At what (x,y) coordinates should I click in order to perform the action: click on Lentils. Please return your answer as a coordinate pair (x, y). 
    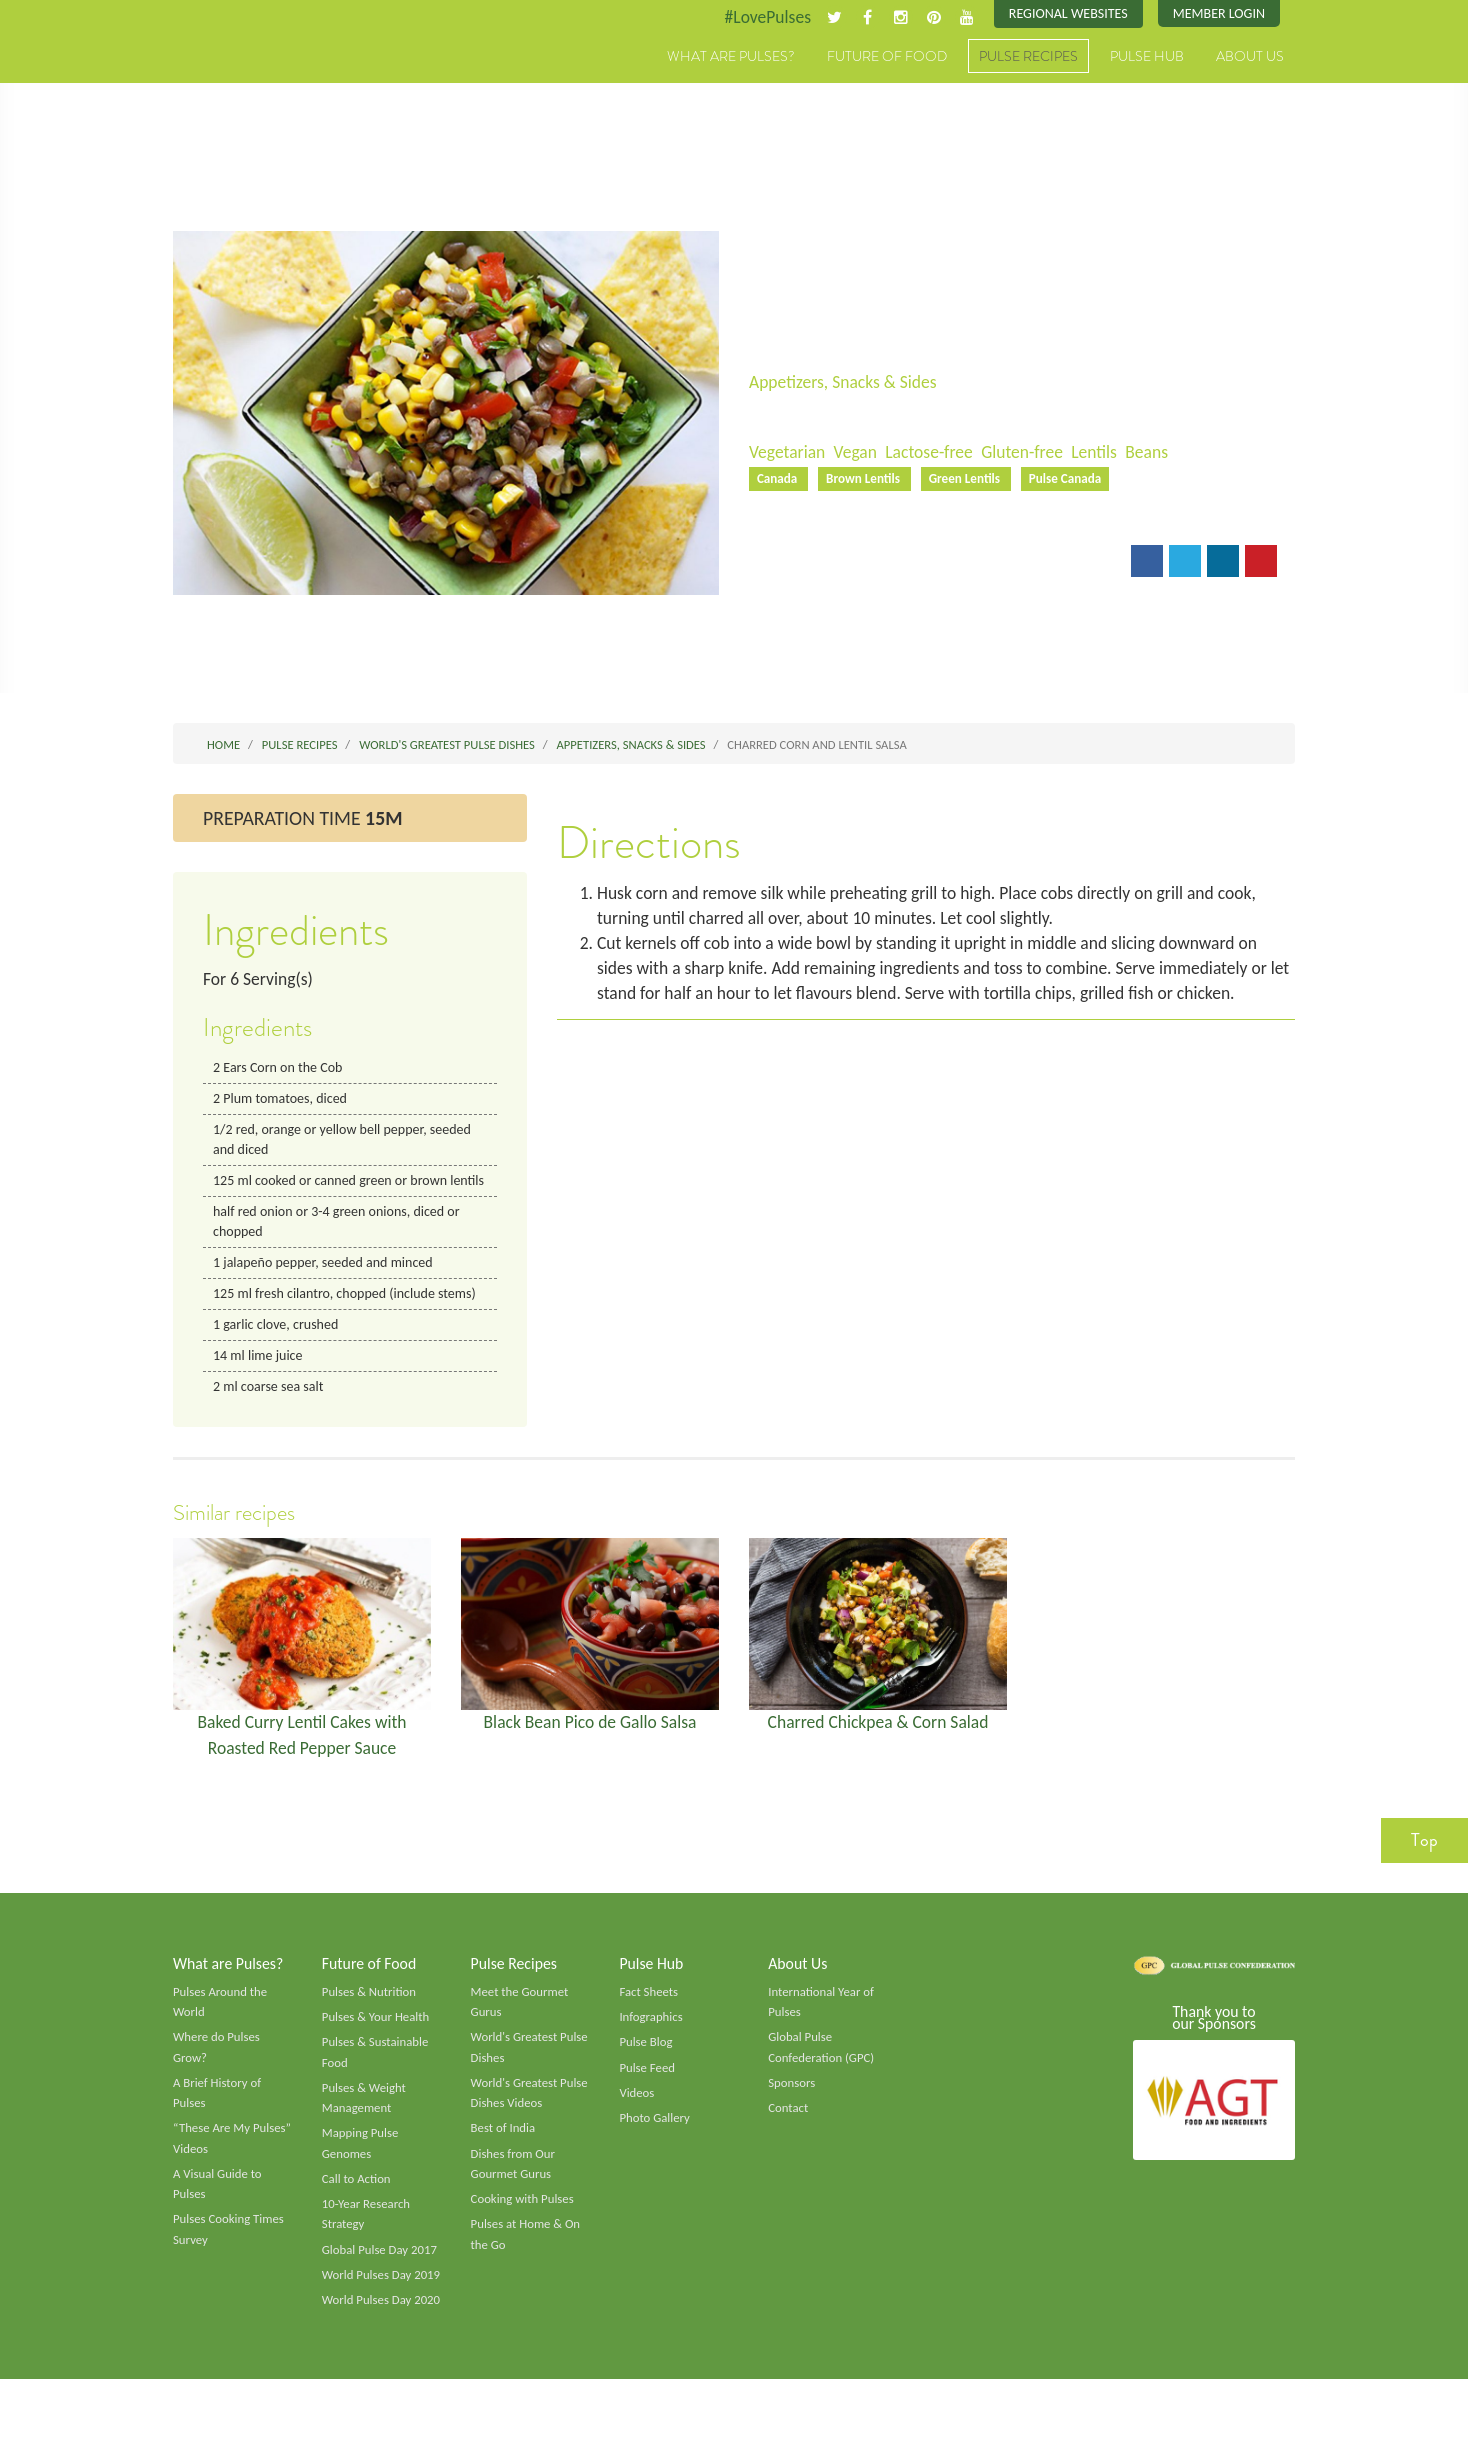
    Looking at the image, I should click on (1103, 453).